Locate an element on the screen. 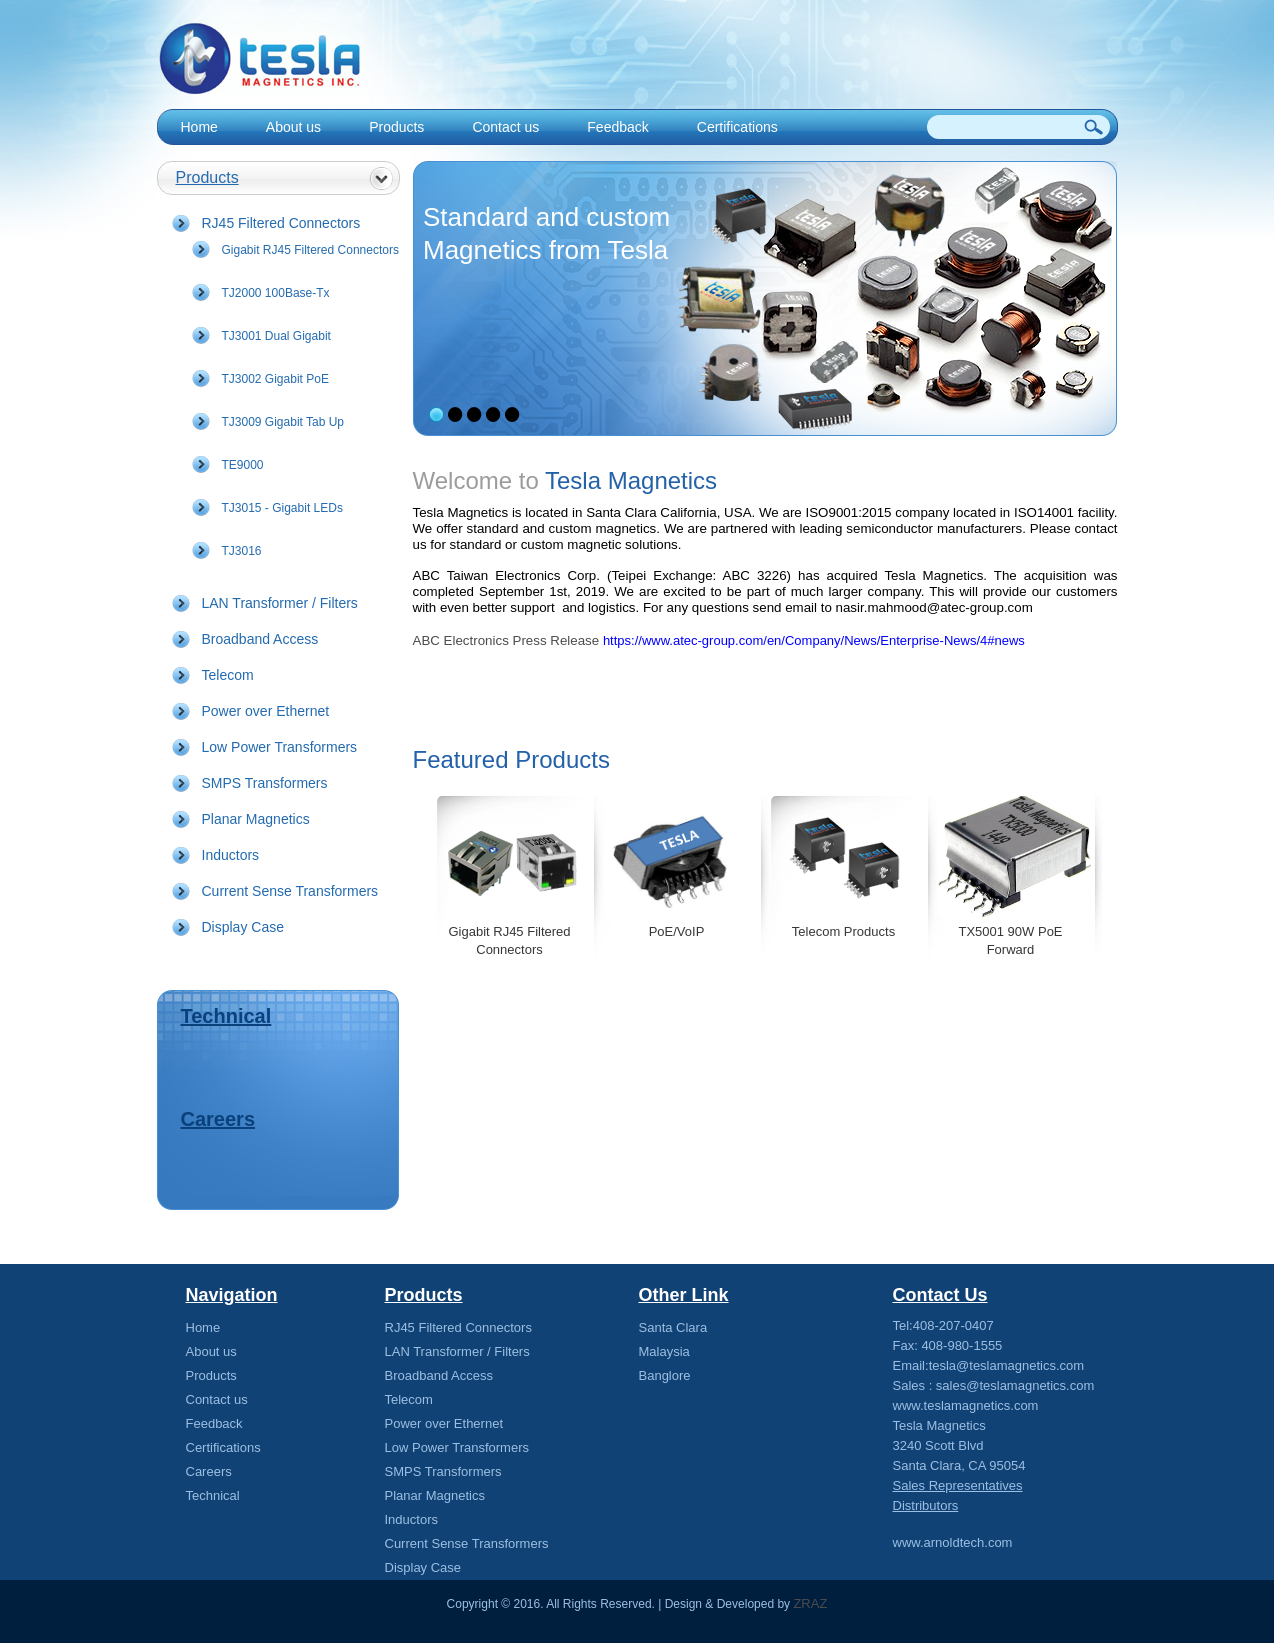 The width and height of the screenshot is (1274, 1643). Certifications is located at coordinates (737, 127).